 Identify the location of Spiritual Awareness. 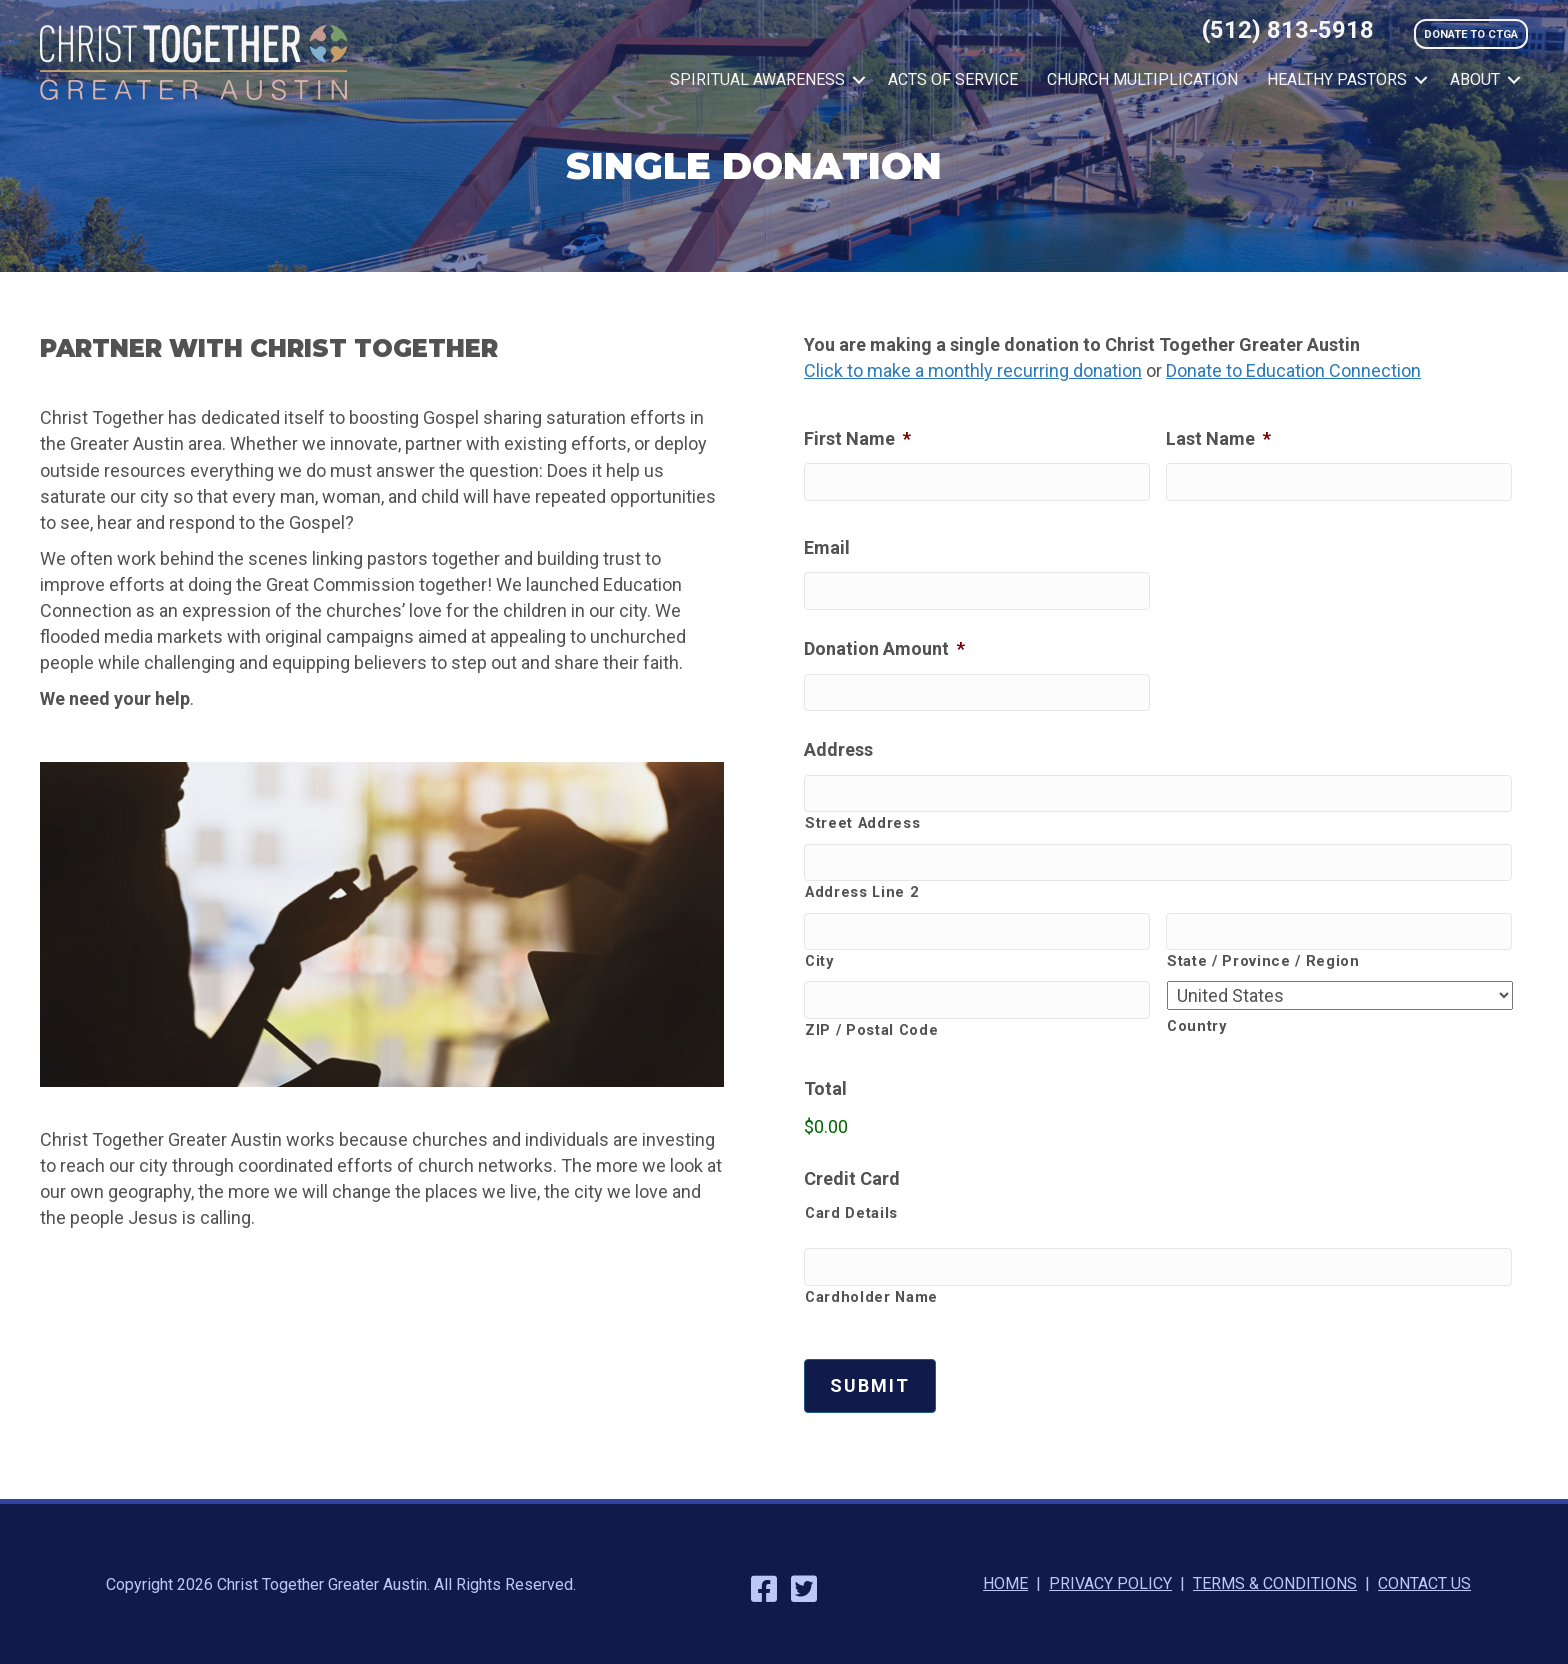
(757, 79).